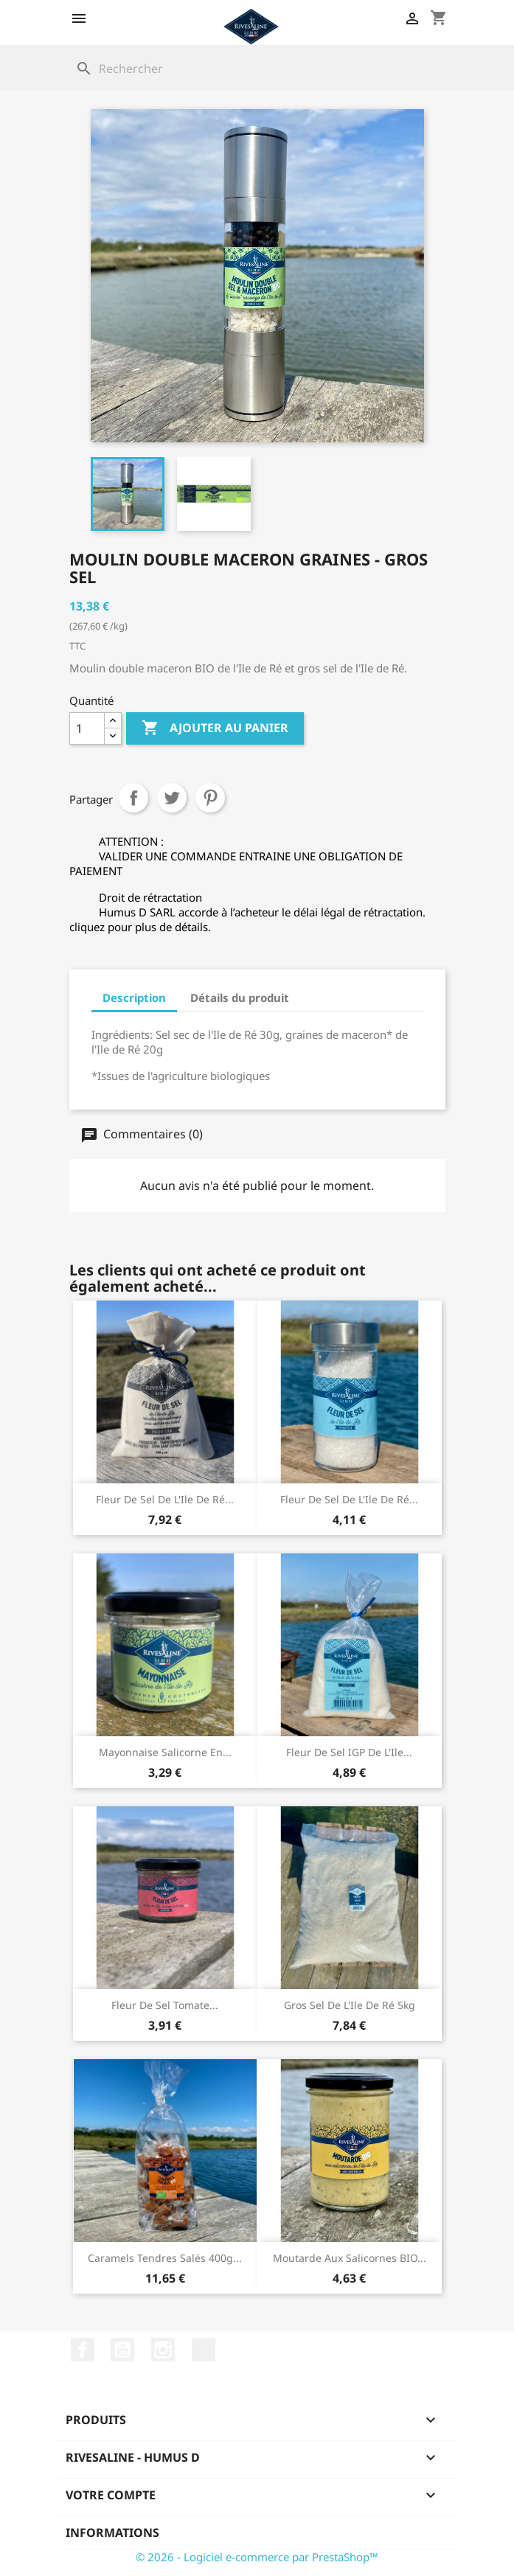 The width and height of the screenshot is (514, 2576). Describe the element at coordinates (82, 2349) in the screenshot. I see `Facebook` at that location.